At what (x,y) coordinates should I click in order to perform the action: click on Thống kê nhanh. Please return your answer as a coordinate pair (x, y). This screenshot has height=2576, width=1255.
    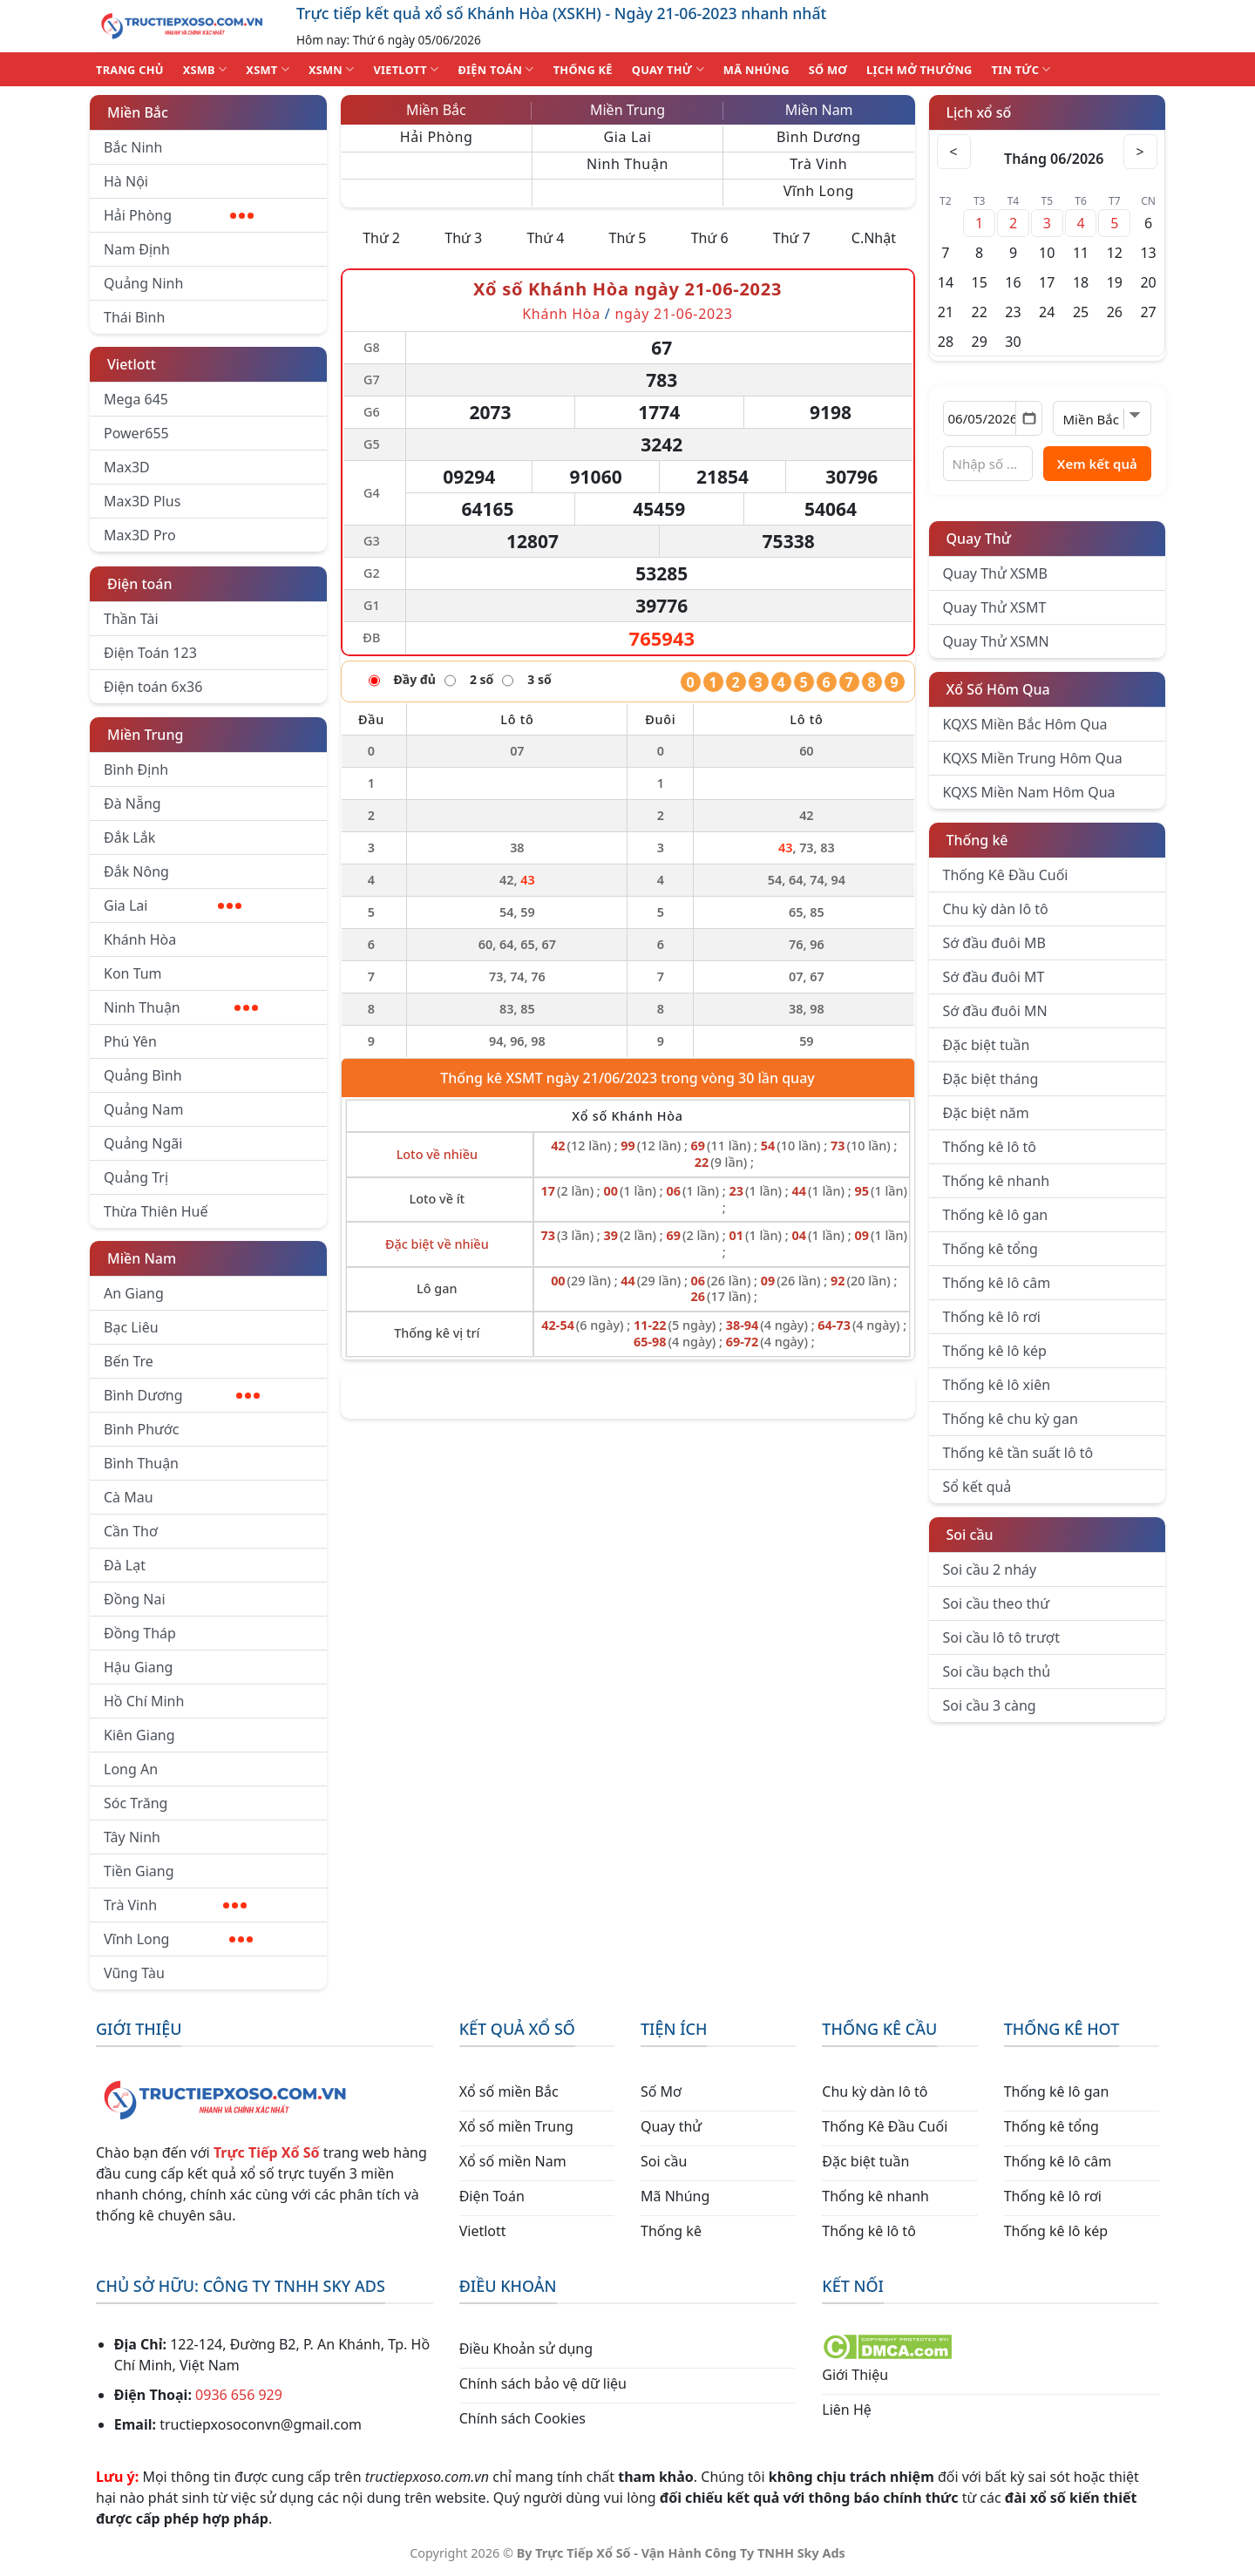
    Looking at the image, I should click on (996, 1180).